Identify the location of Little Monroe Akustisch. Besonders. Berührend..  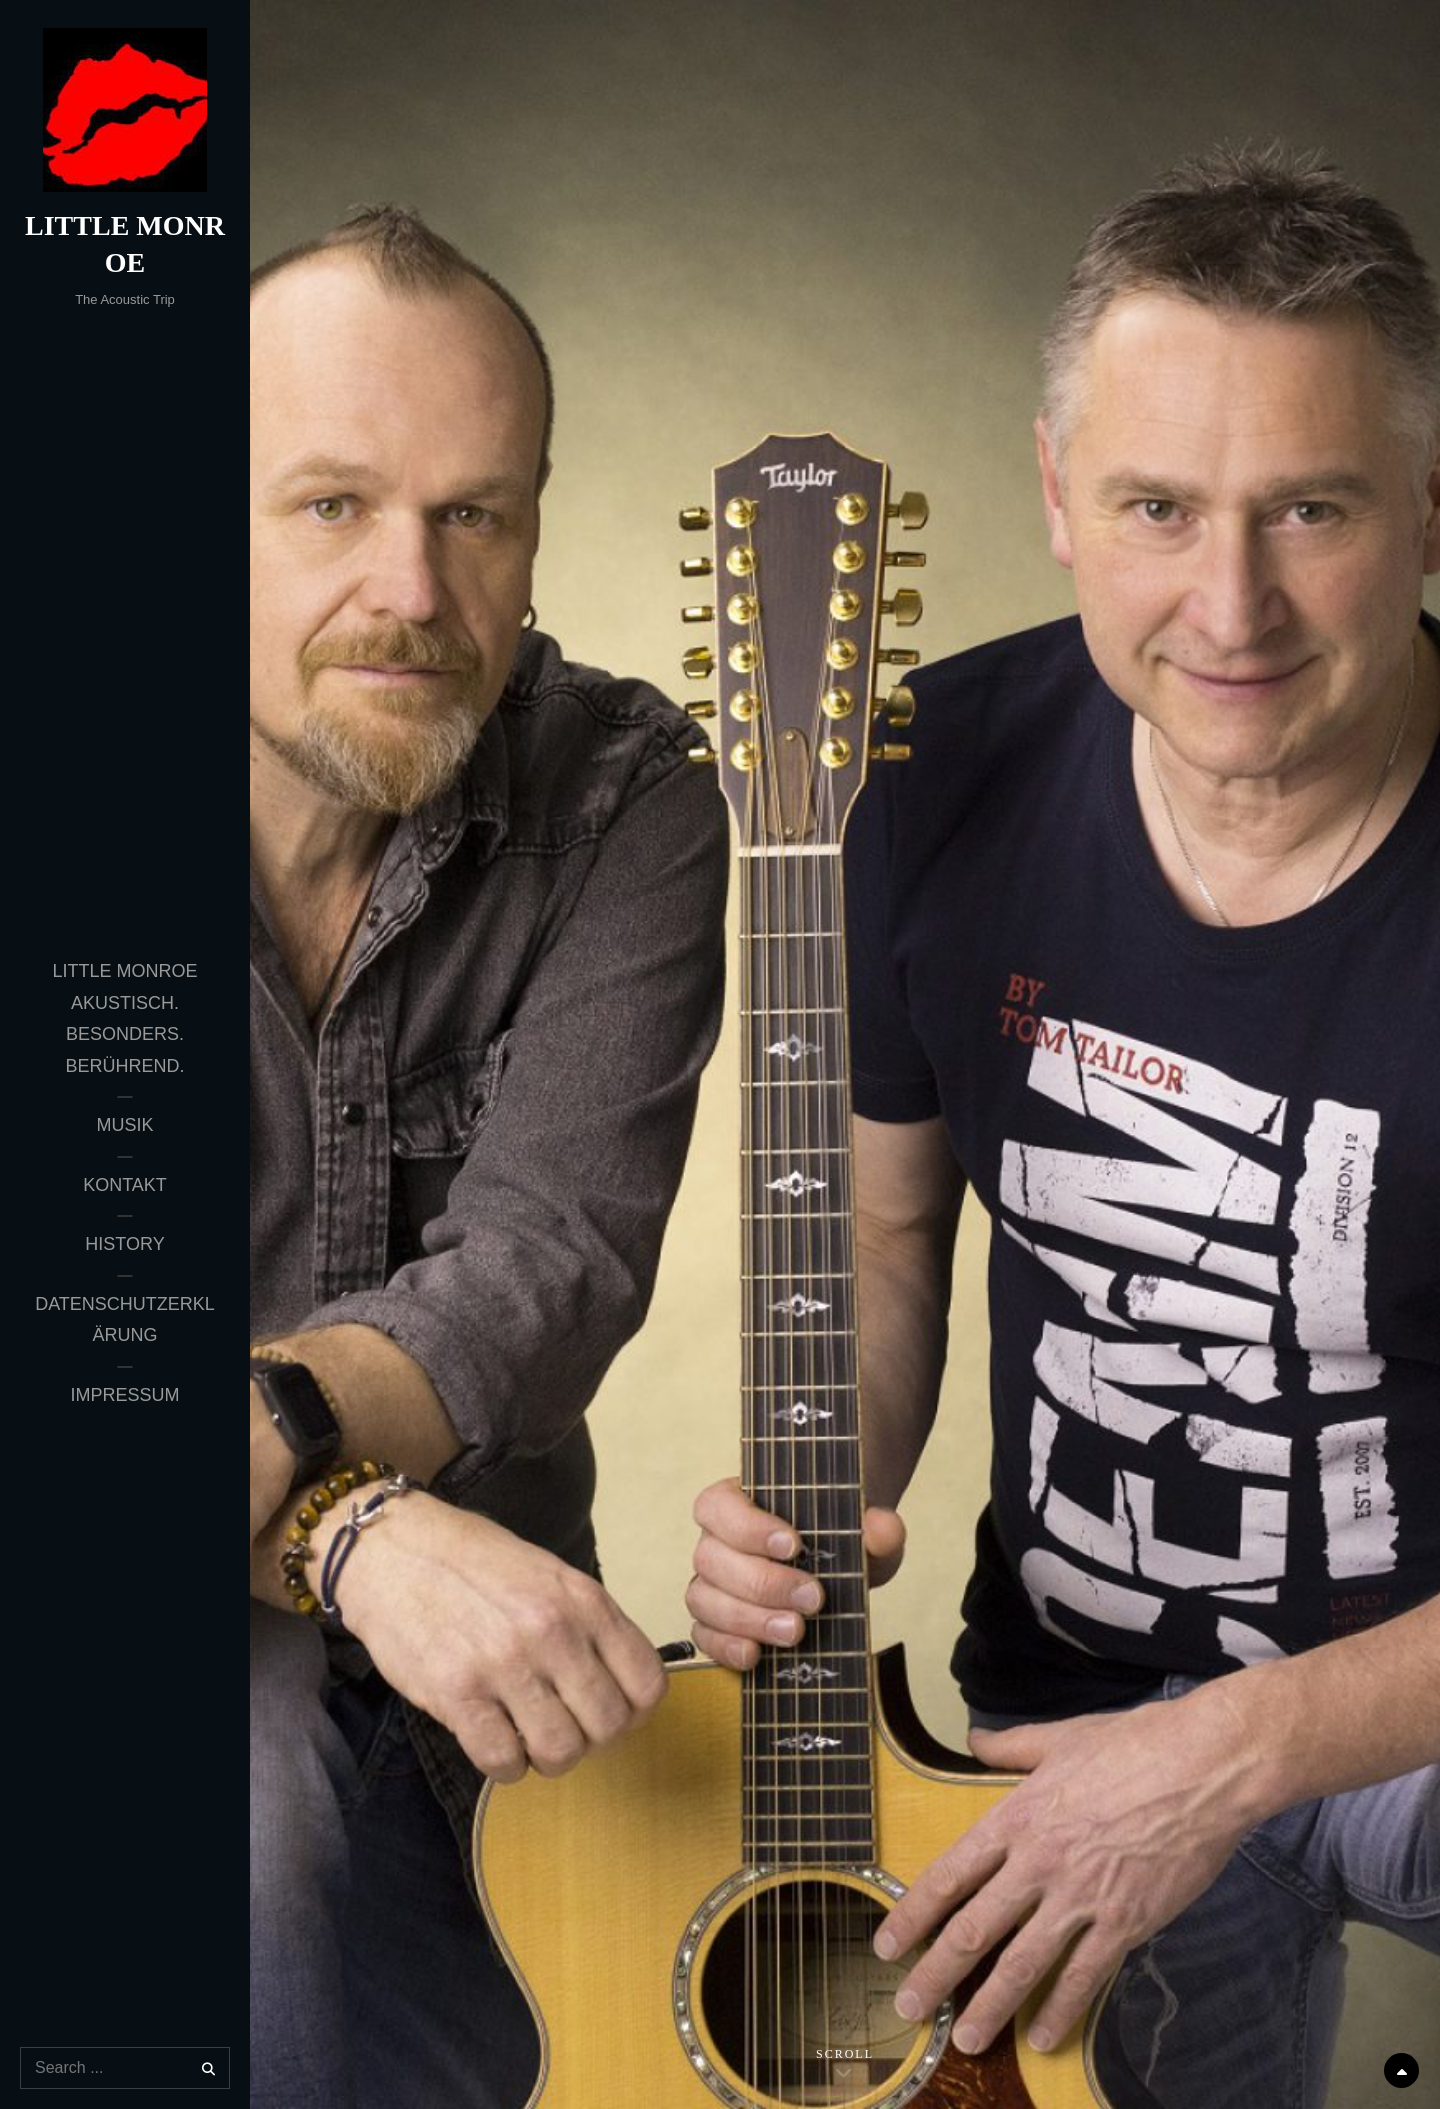
(124, 1018).